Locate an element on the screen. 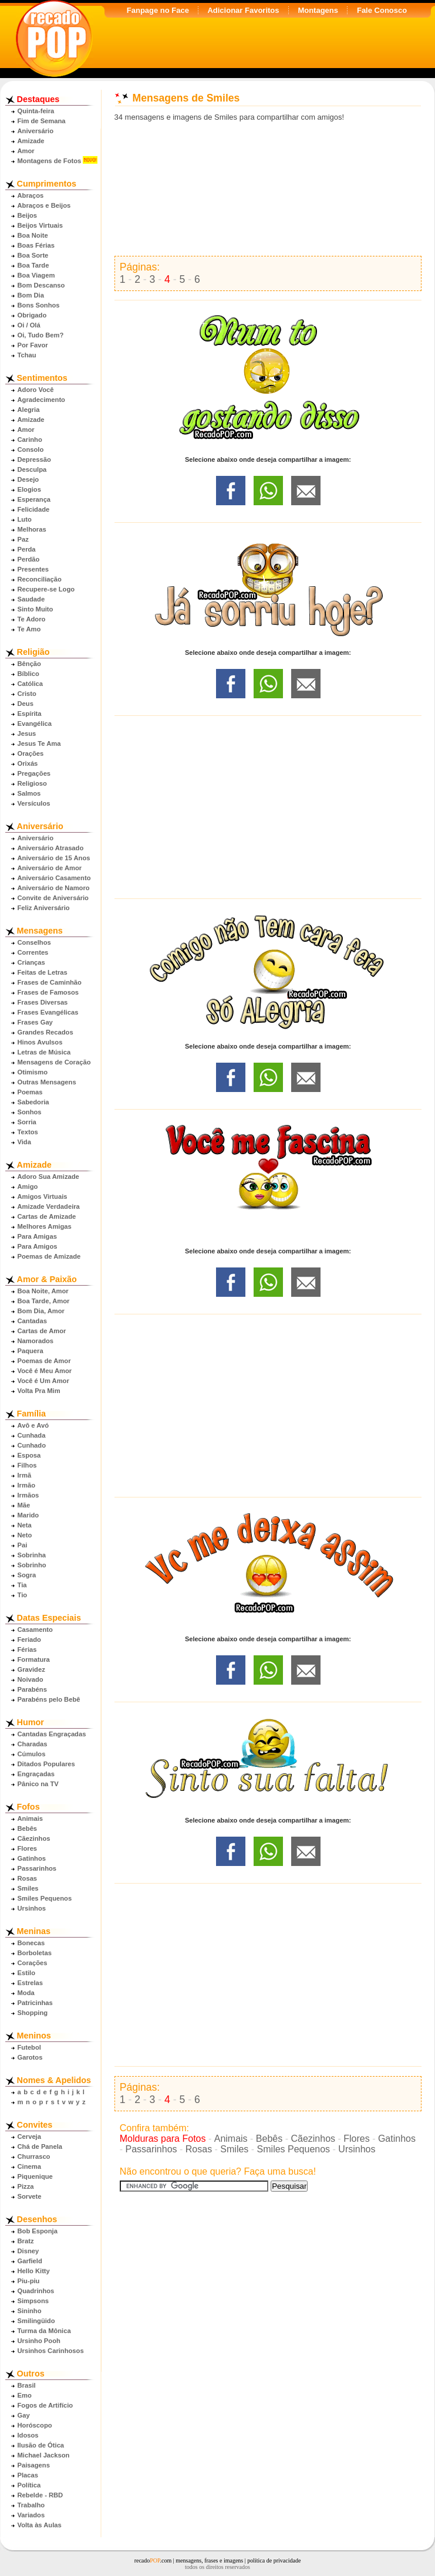 The width and height of the screenshot is (435, 2576). Aniversário Casamento is located at coordinates (54, 877).